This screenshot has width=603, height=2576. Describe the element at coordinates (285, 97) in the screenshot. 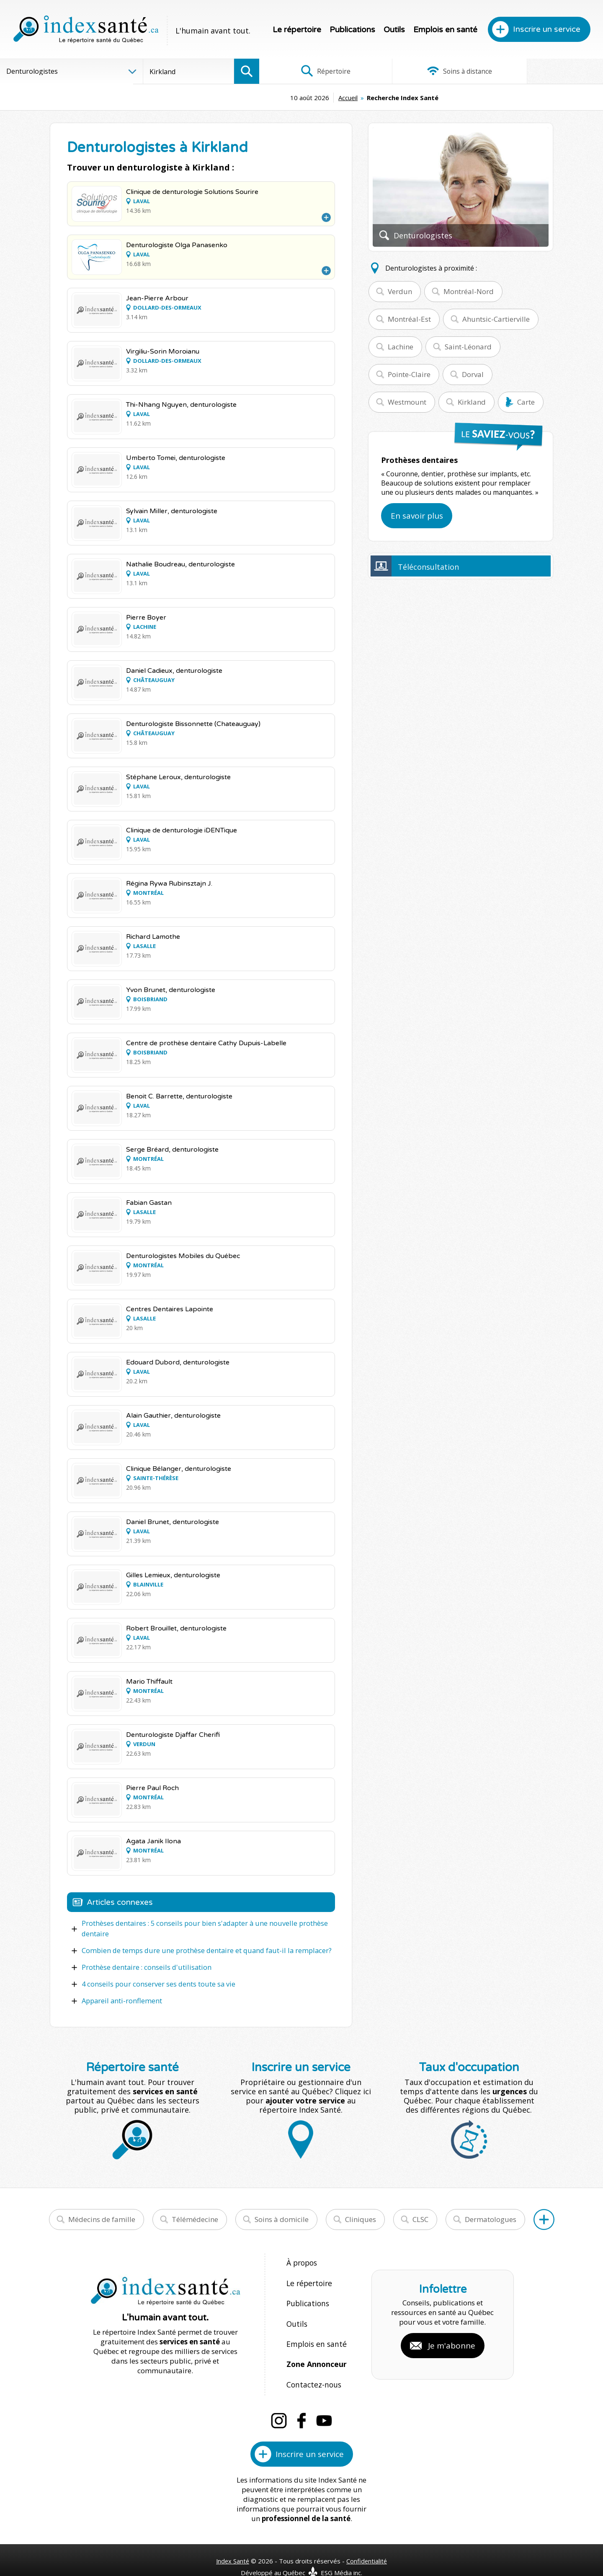

I see `Accueil` at that location.